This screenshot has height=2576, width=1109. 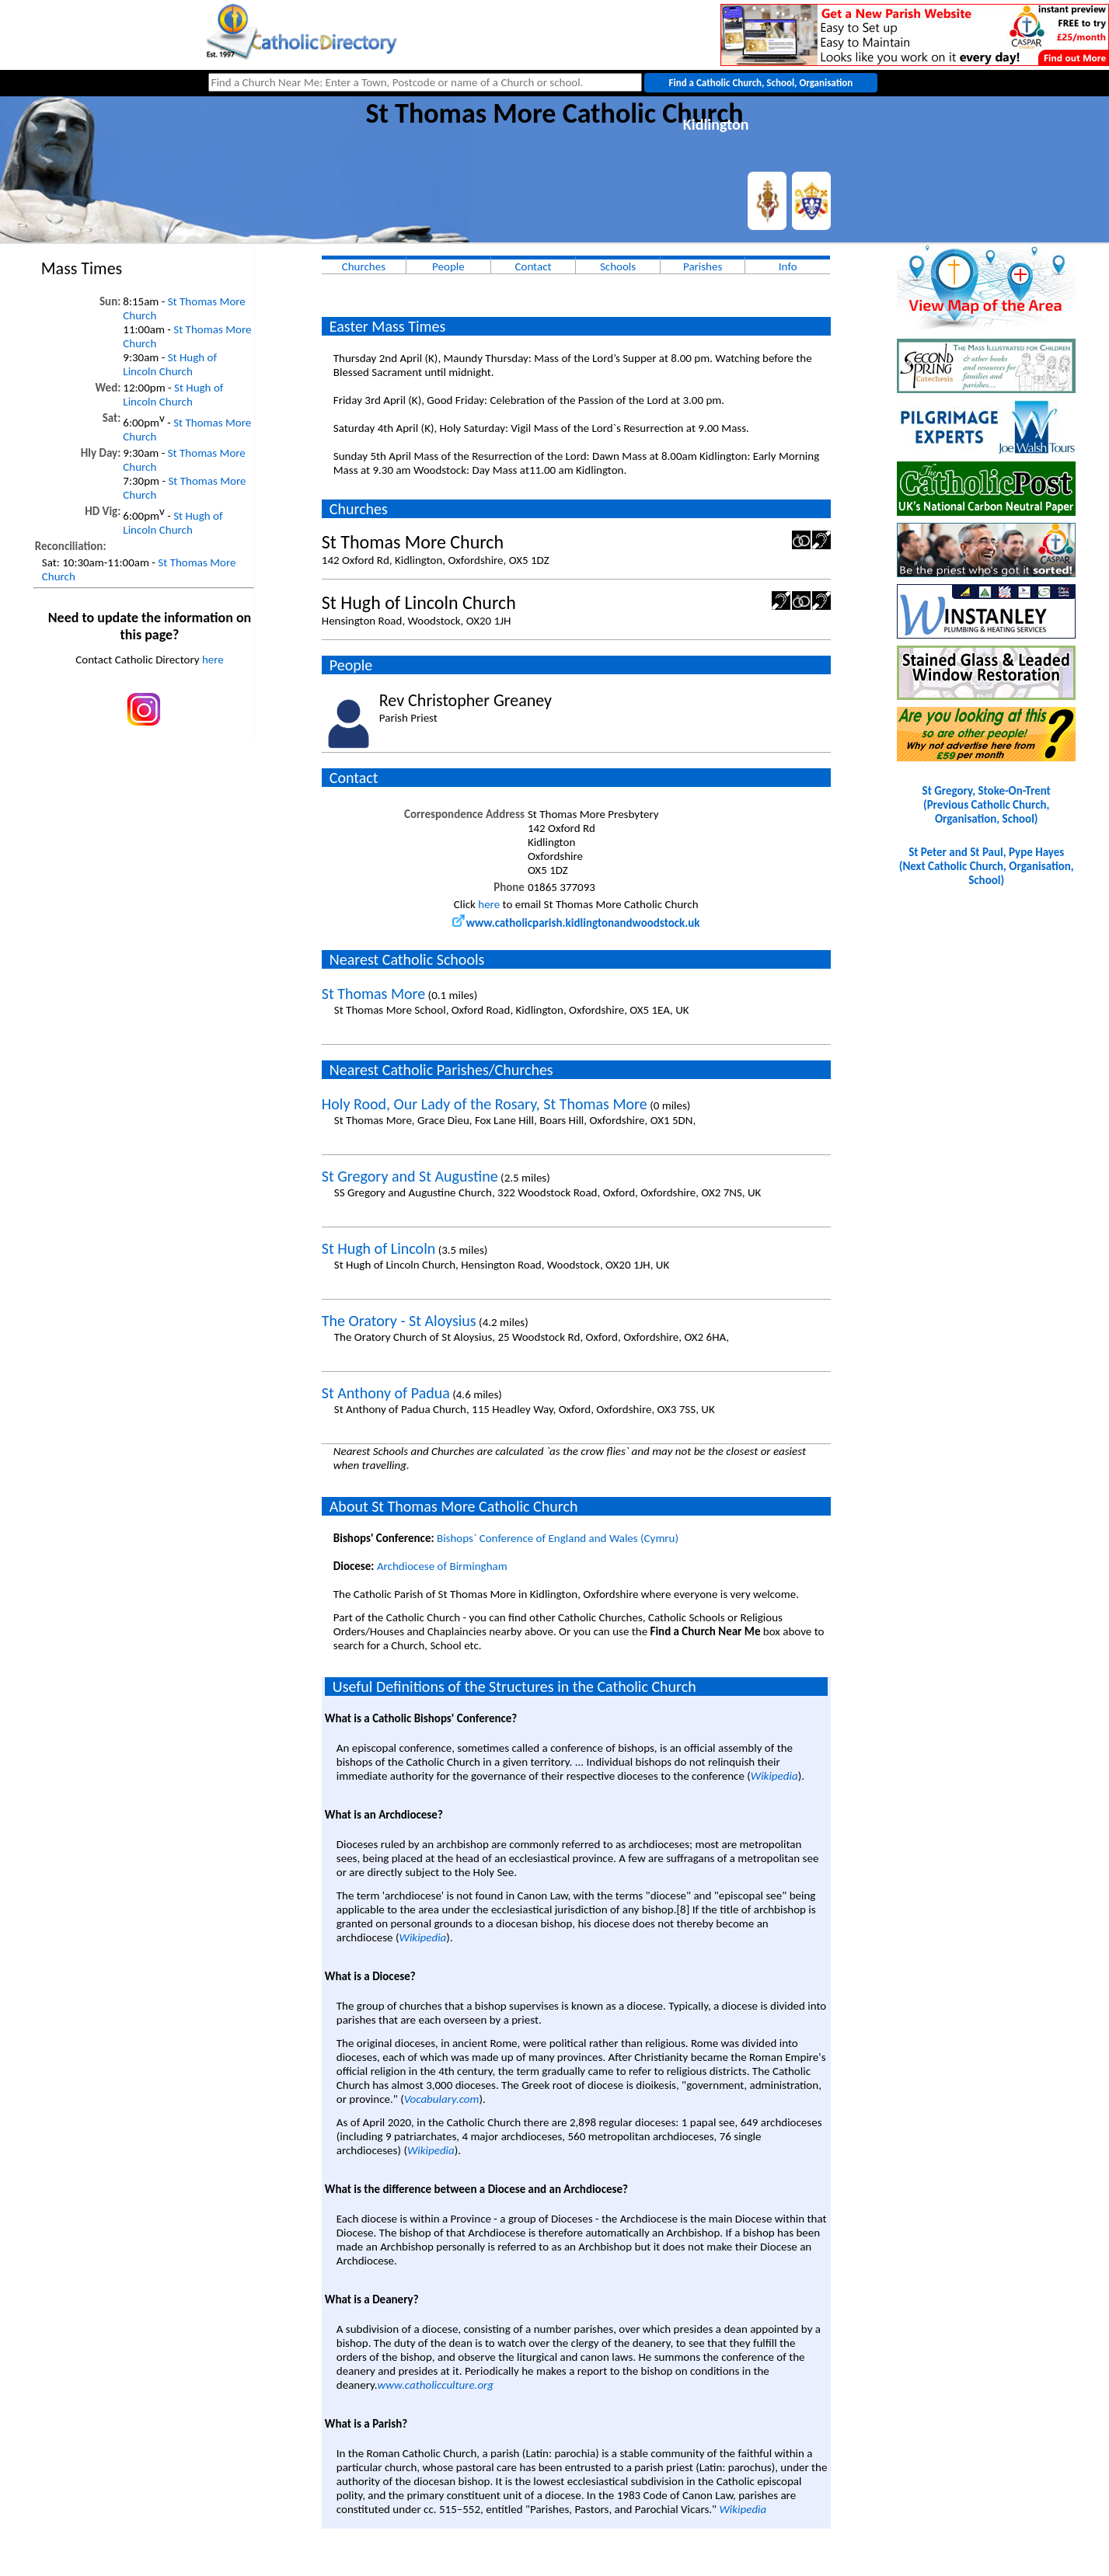 What do you see at coordinates (363, 266) in the screenshot?
I see `Churches` at bounding box center [363, 266].